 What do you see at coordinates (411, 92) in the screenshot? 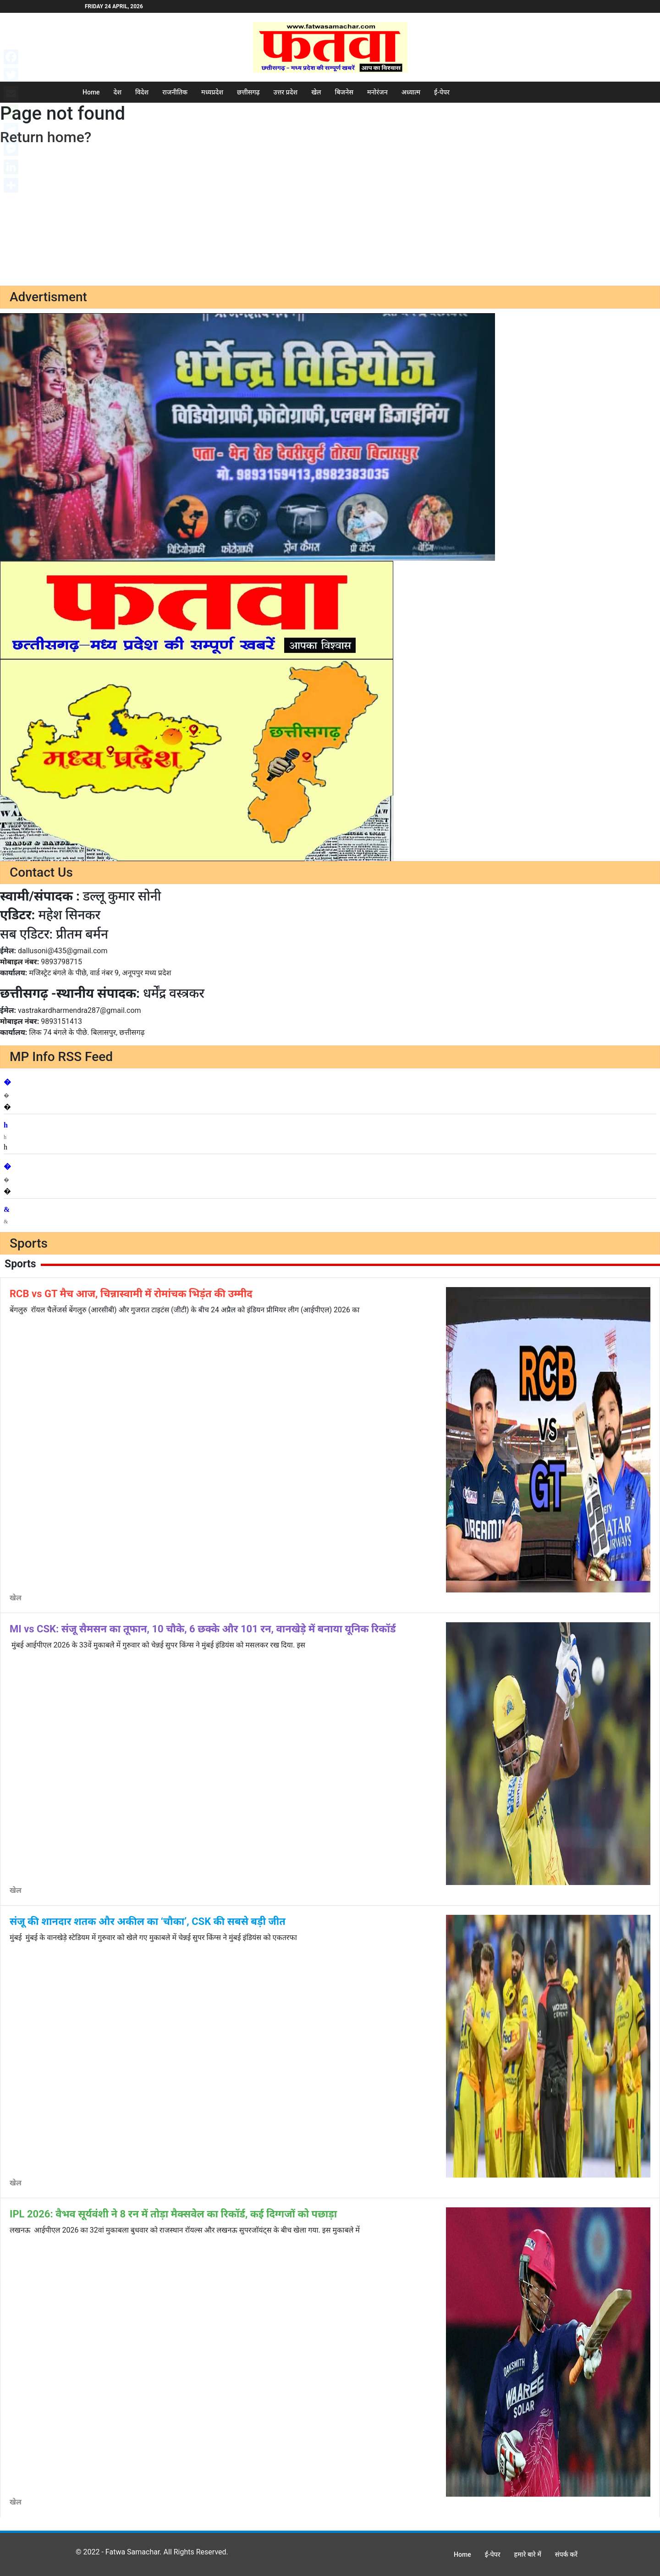
I see `अध्यात्म` at bounding box center [411, 92].